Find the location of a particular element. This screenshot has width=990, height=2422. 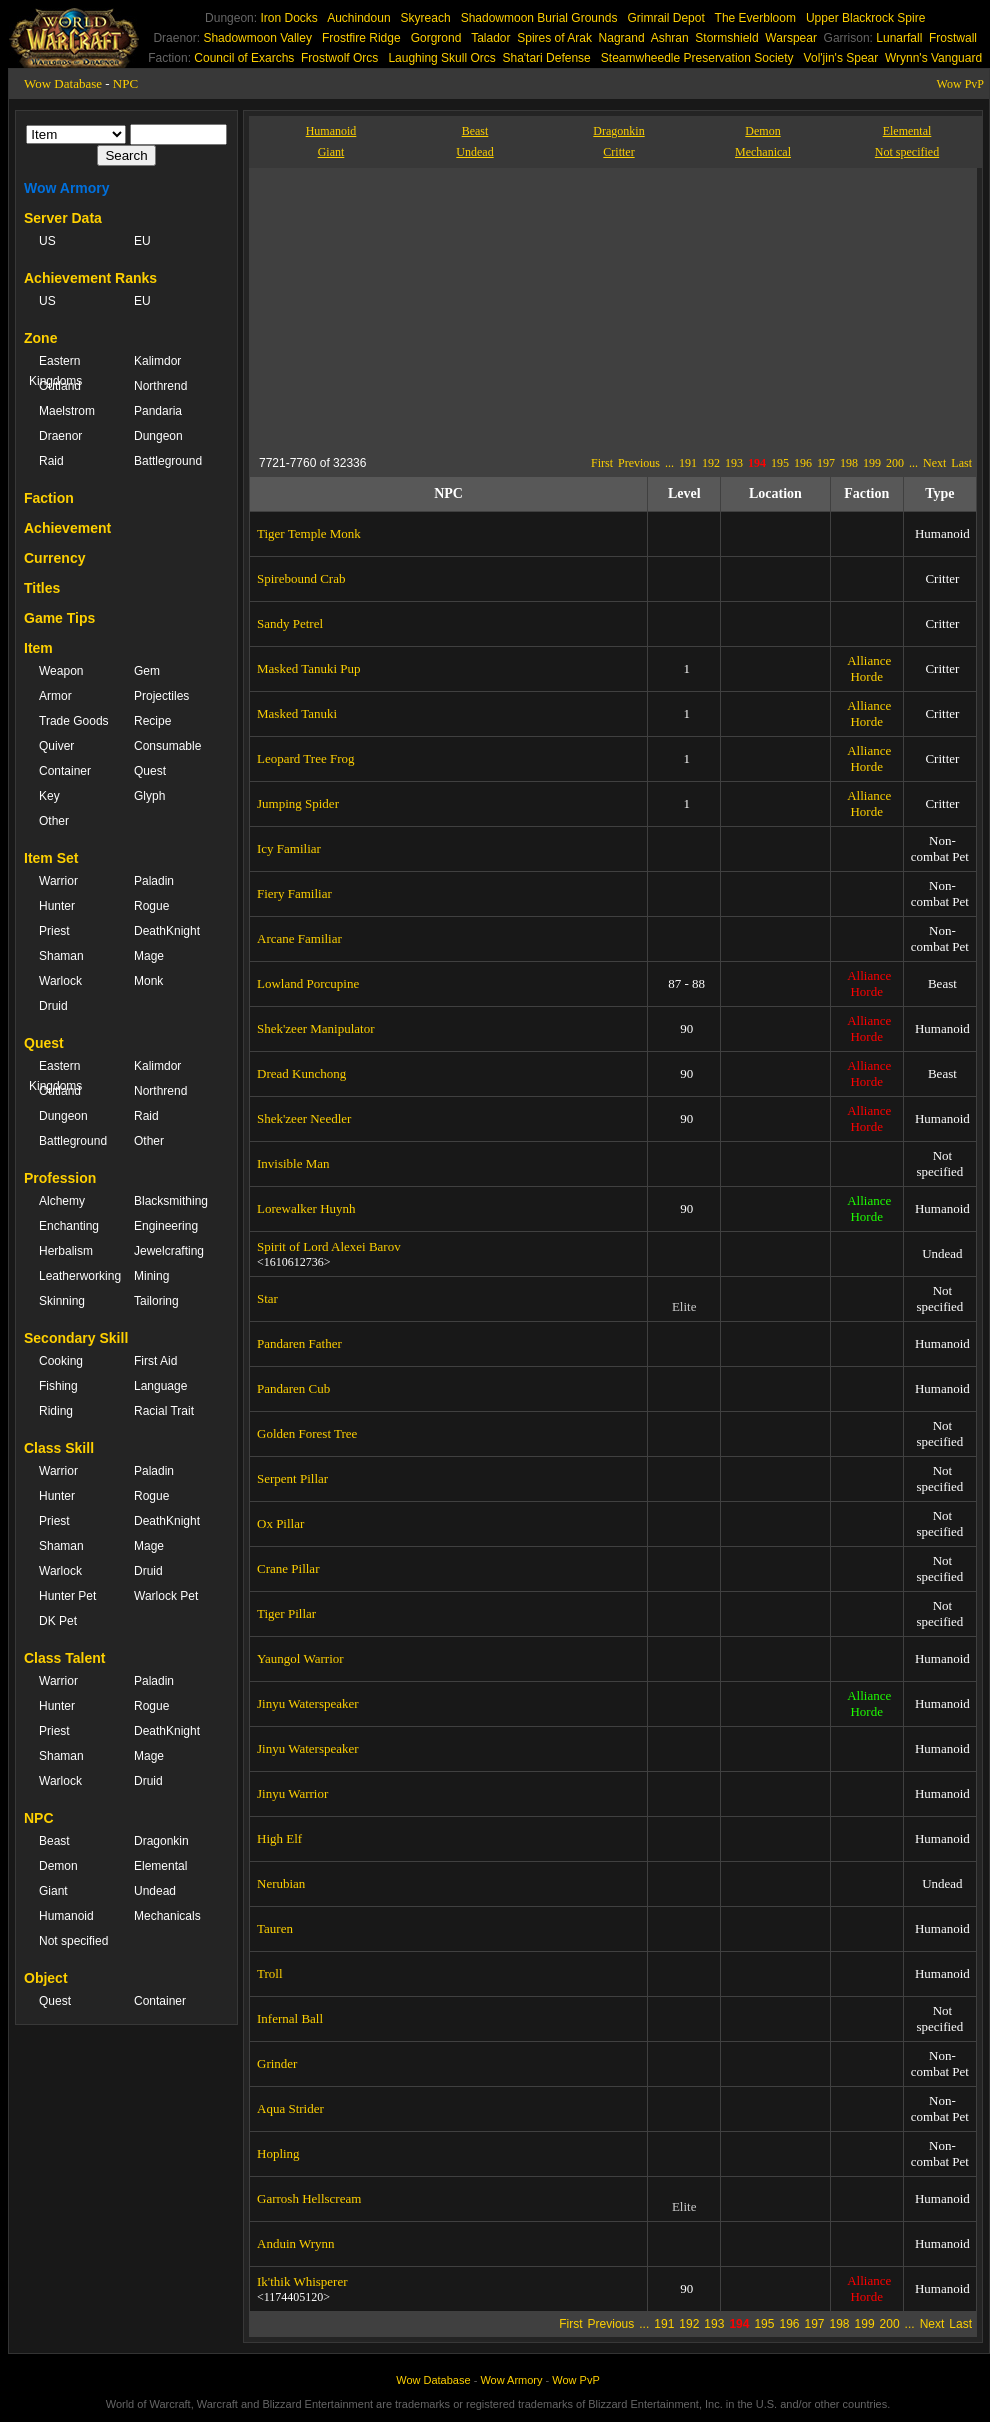

197 is located at coordinates (826, 463).